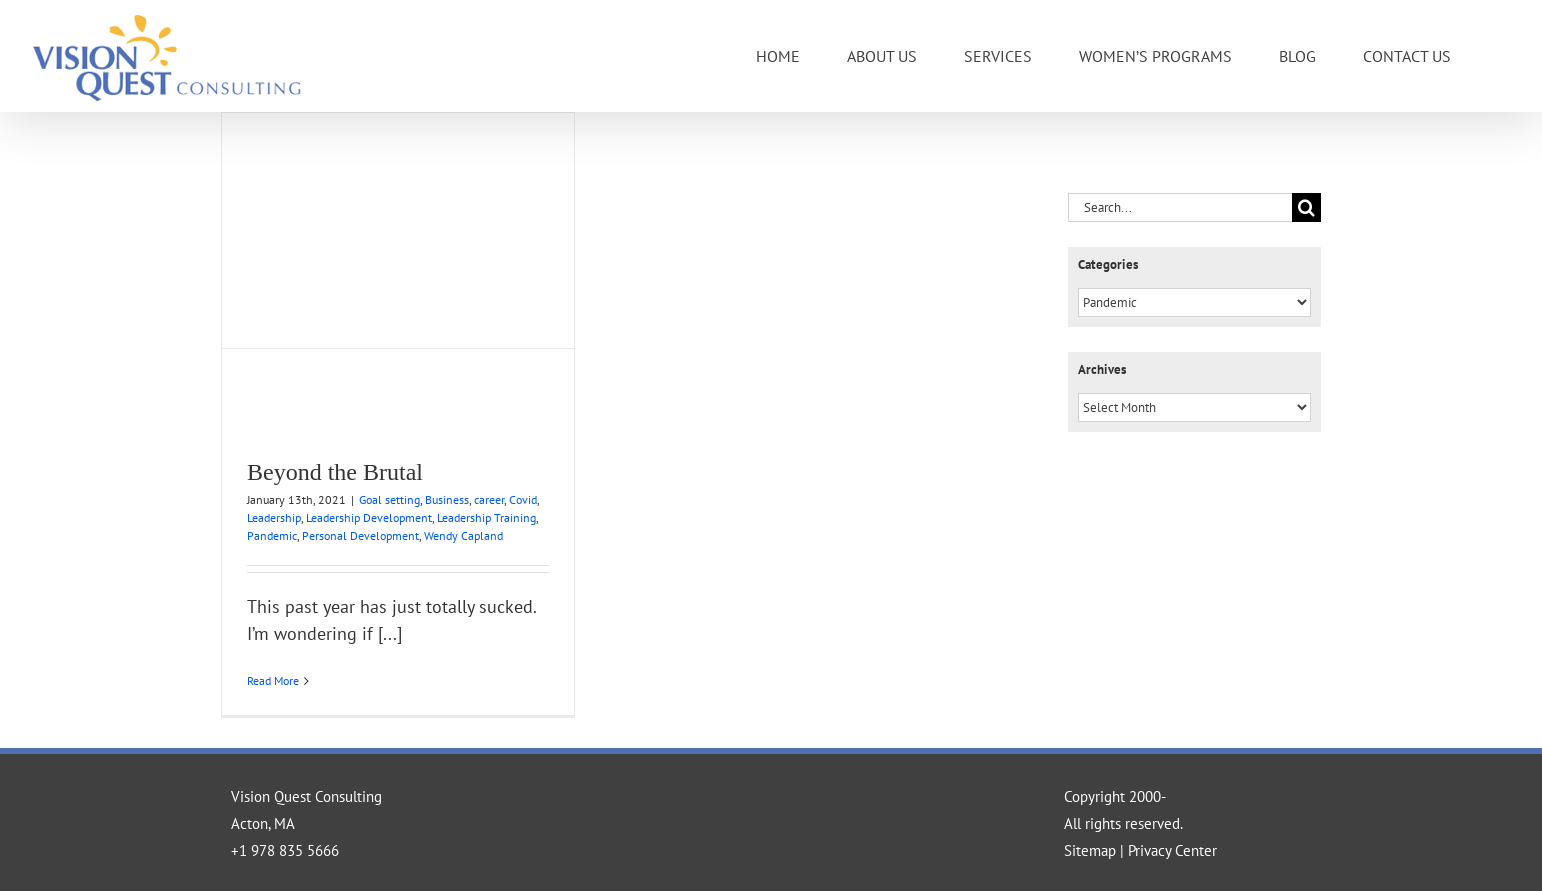 This screenshot has width=1542, height=891. I want to click on Beyond the Brutal, so click(335, 472).